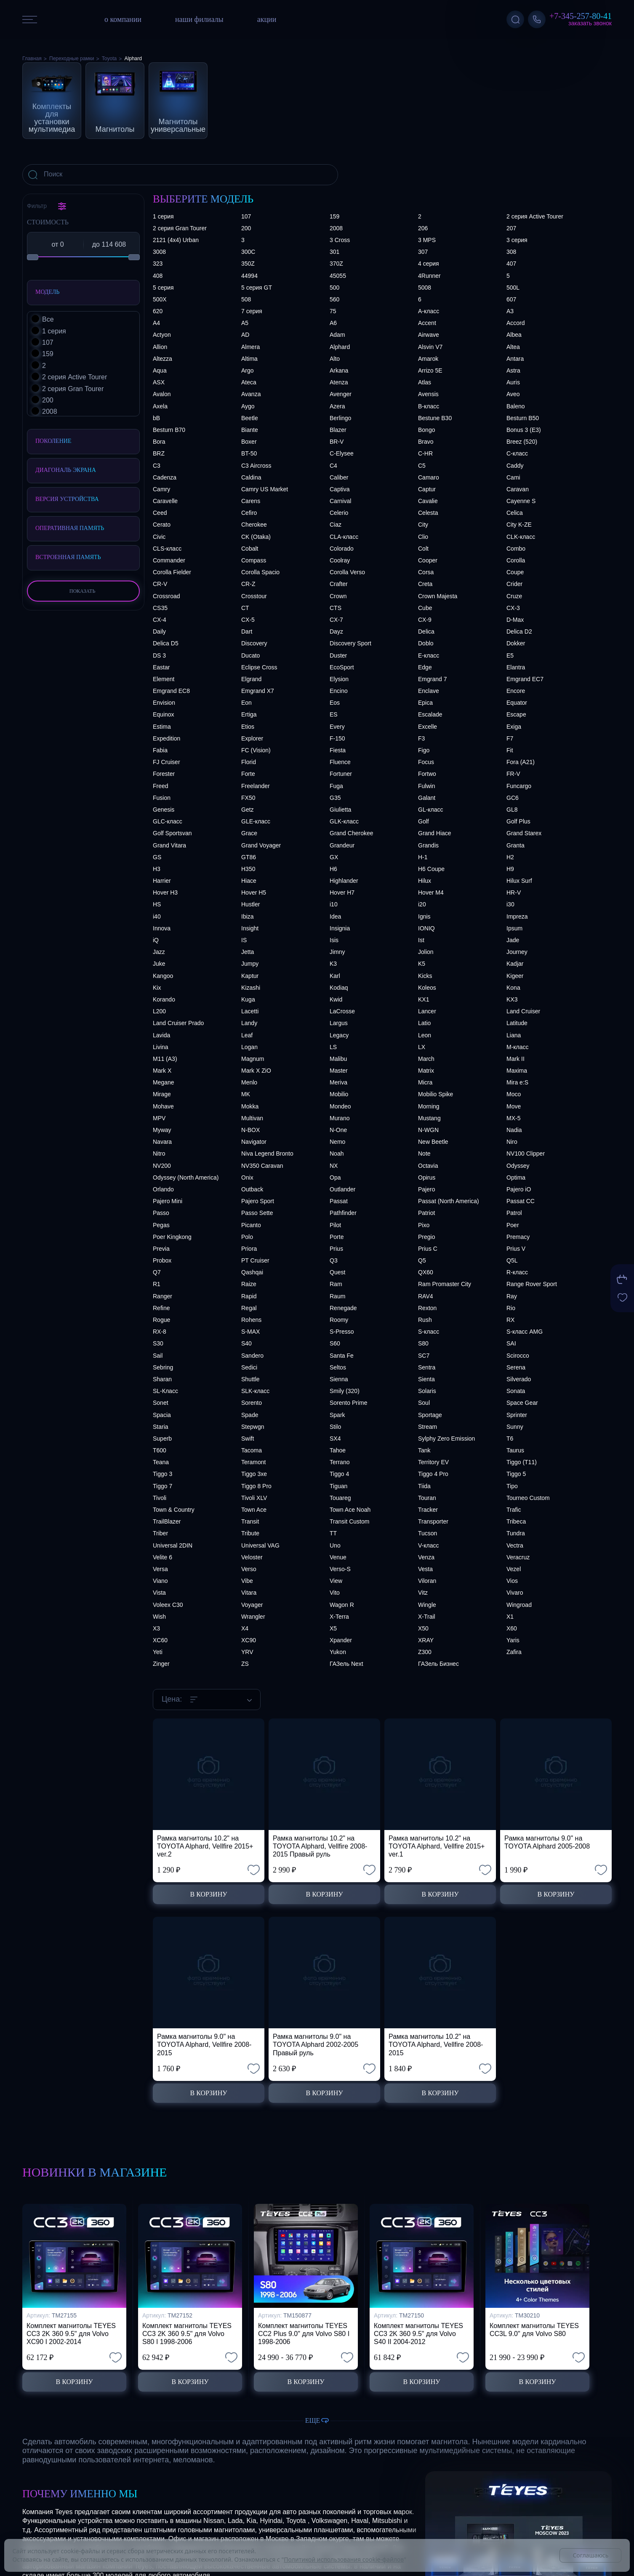 Image resolution: width=634 pixels, height=2576 pixels. Describe the element at coordinates (333, 1533) in the screenshot. I see `TT` at that location.